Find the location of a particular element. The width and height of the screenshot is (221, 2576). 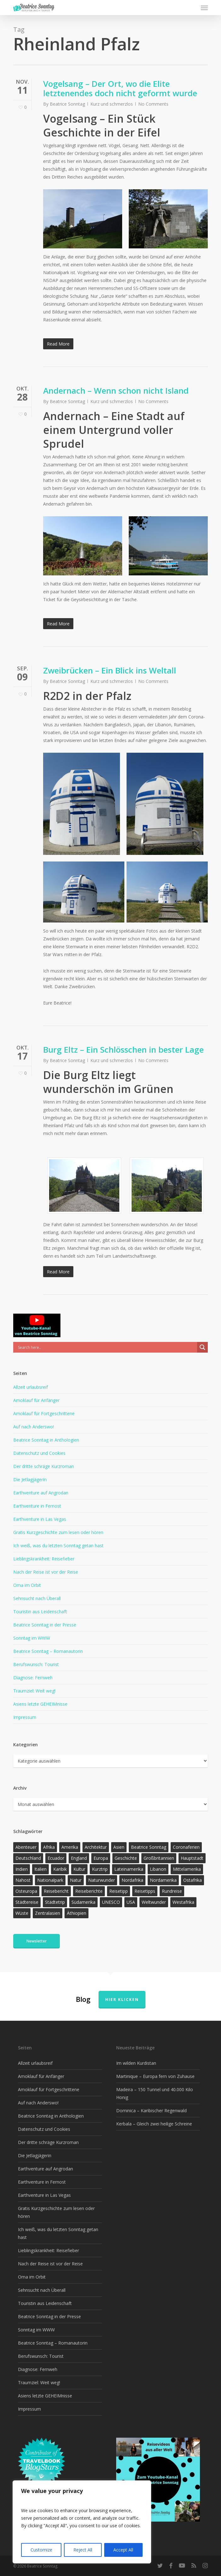

Martinique – Europa fern von Zuhause is located at coordinates (155, 2076).